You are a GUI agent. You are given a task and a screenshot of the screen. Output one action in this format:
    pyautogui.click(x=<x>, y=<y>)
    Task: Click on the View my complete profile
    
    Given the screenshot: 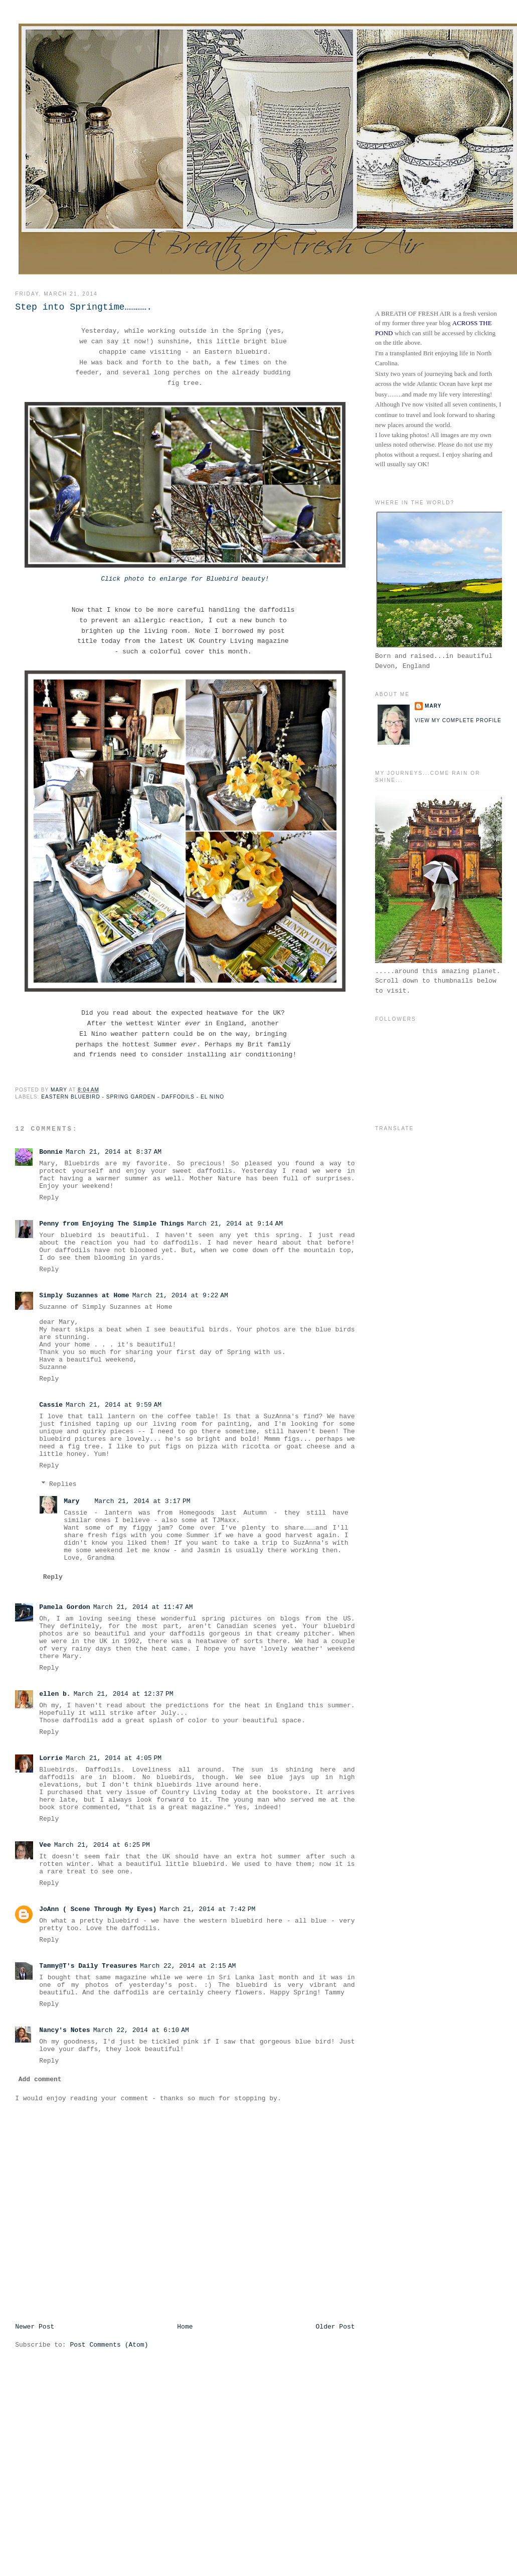 What is the action you would take?
    pyautogui.click(x=458, y=720)
    